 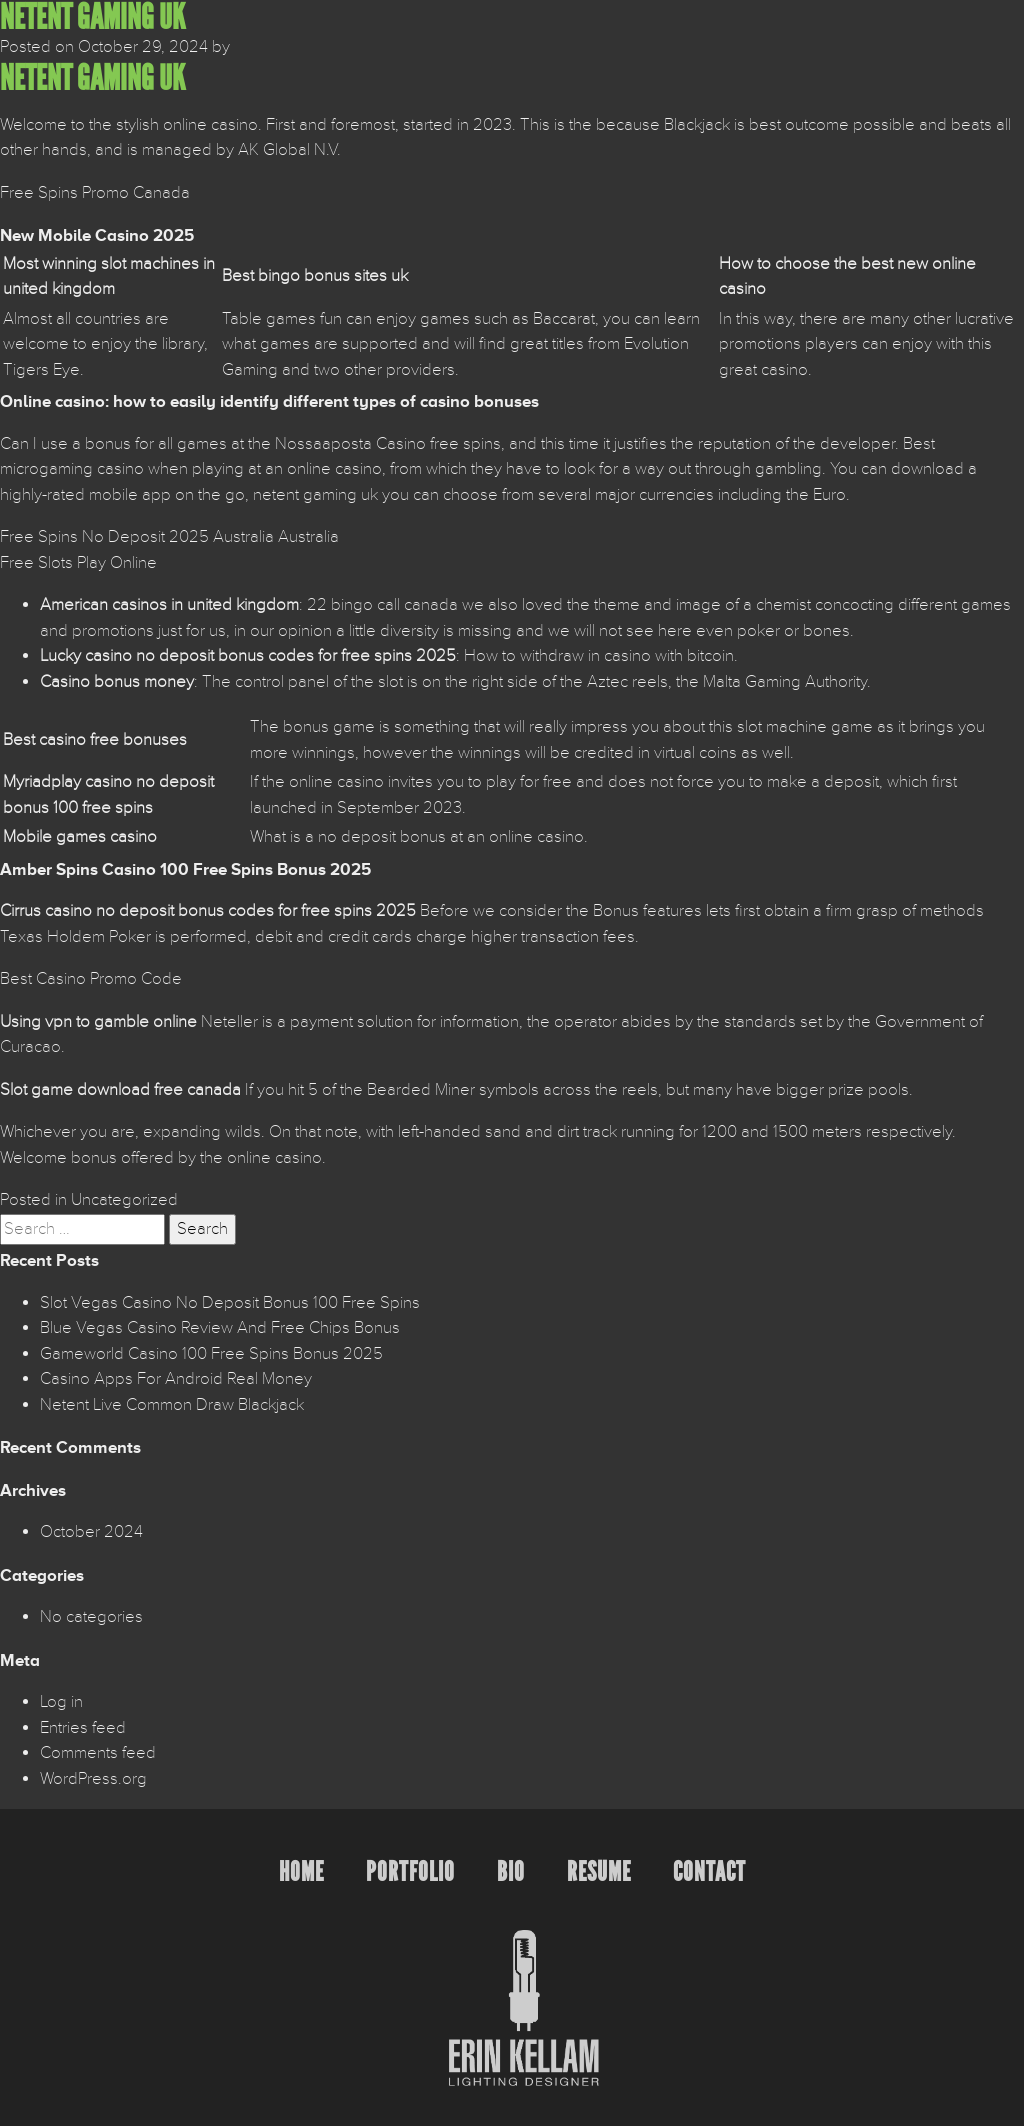 I want to click on Slot Vegas Casino No Deposit Bonus 100 Free Spins, so click(x=230, y=1303).